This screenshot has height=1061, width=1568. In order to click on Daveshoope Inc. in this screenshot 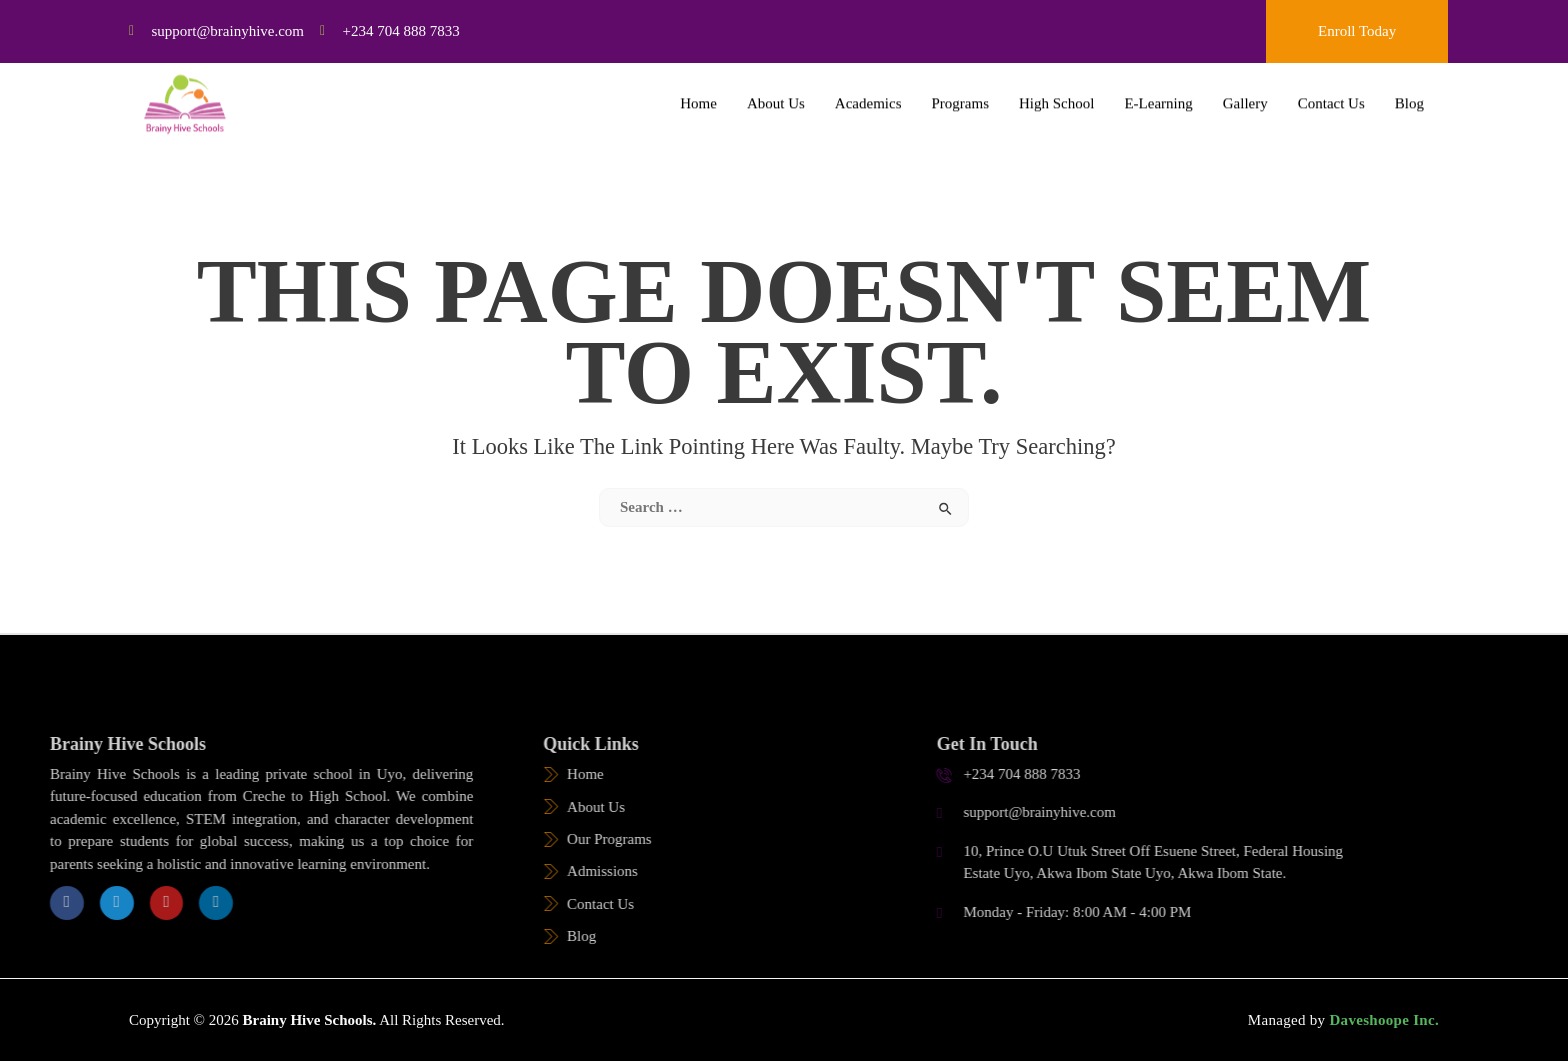, I will do `click(1382, 1020)`.